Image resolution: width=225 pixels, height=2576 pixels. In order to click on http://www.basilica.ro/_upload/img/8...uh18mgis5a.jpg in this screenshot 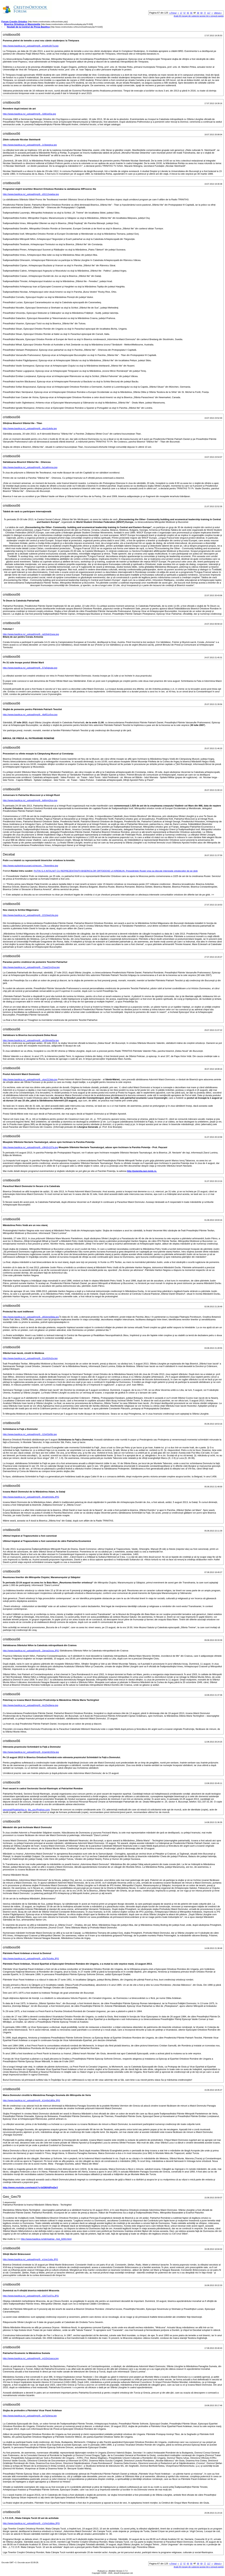, I will do `click(31, 1040)`.